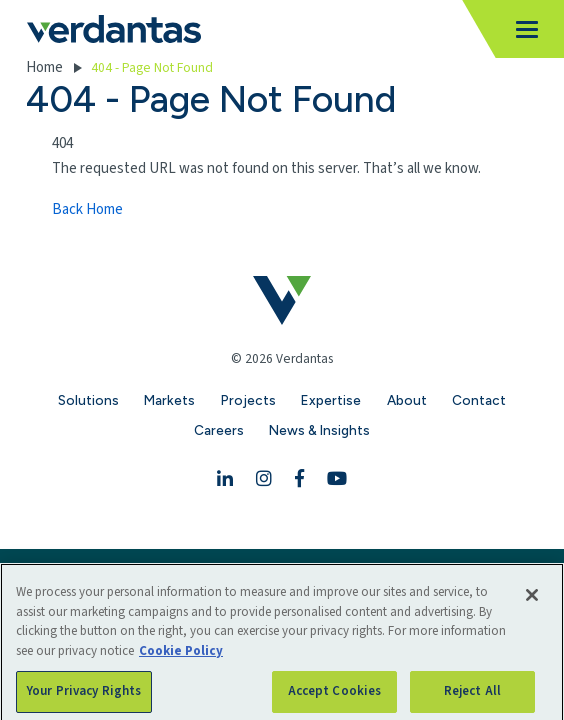  Describe the element at coordinates (87, 209) in the screenshot. I see `Back Home` at that location.